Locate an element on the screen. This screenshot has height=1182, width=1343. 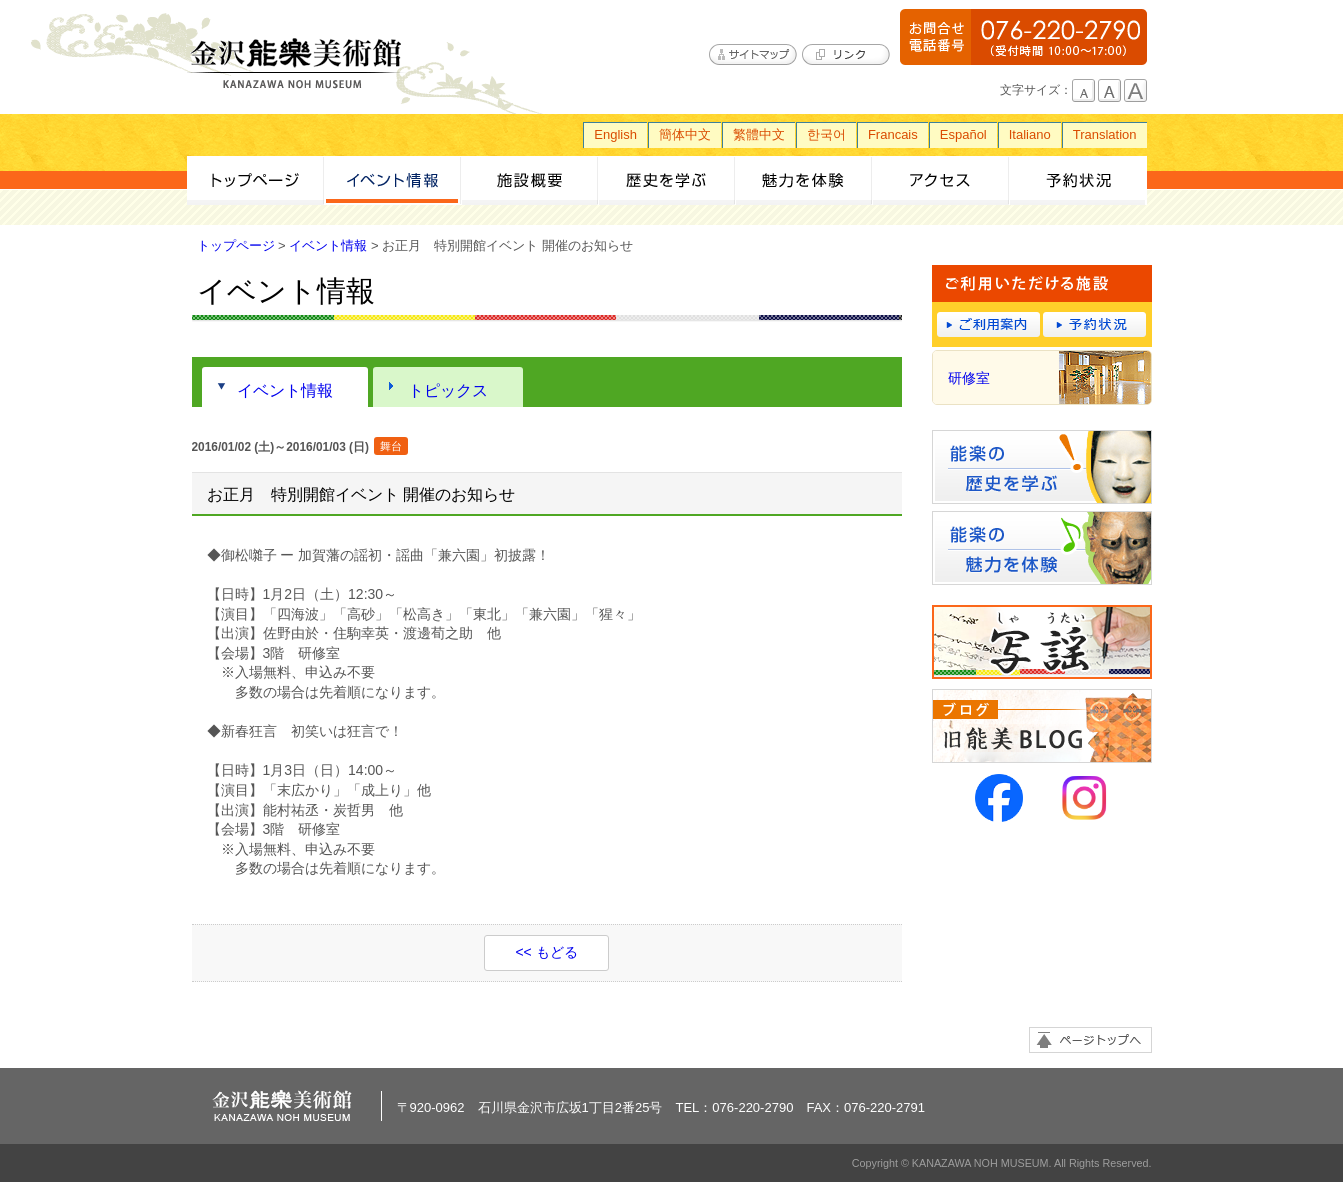
Italiano is located at coordinates (1030, 134).